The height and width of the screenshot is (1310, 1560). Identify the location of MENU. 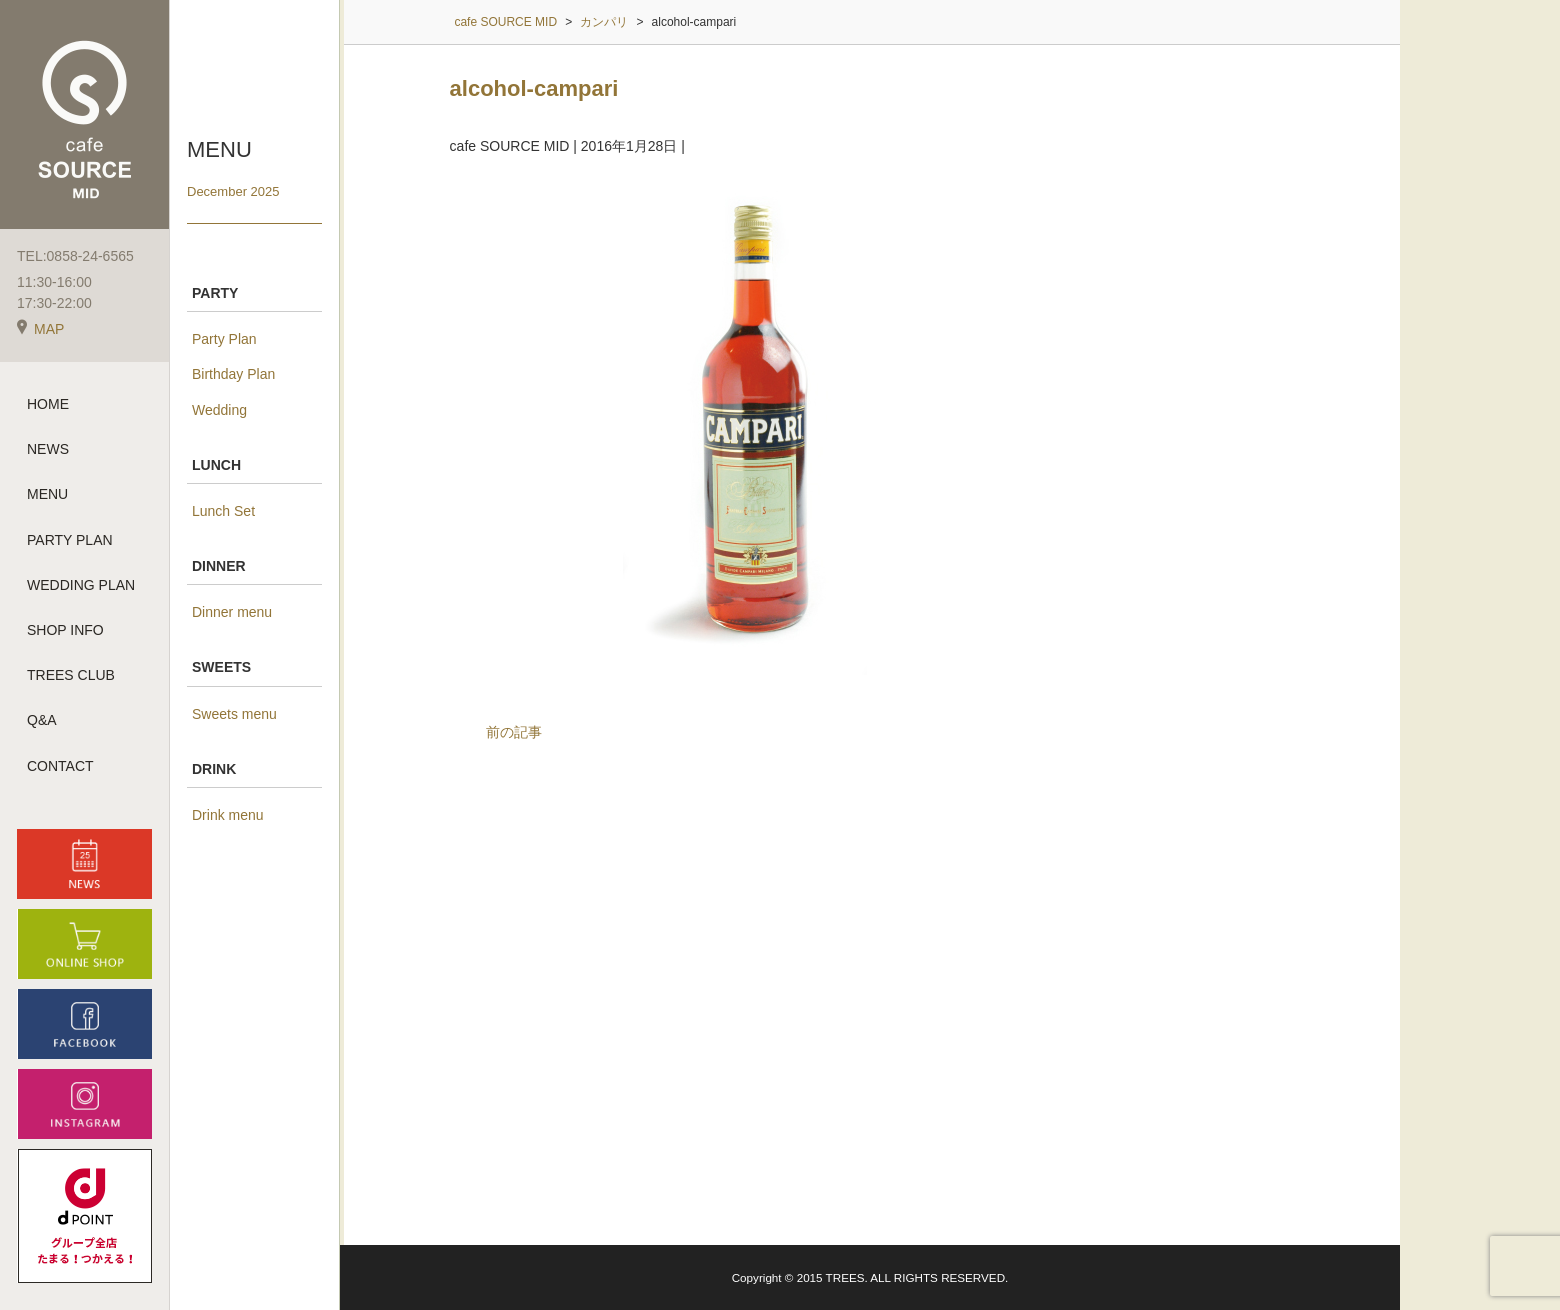
(47, 494).